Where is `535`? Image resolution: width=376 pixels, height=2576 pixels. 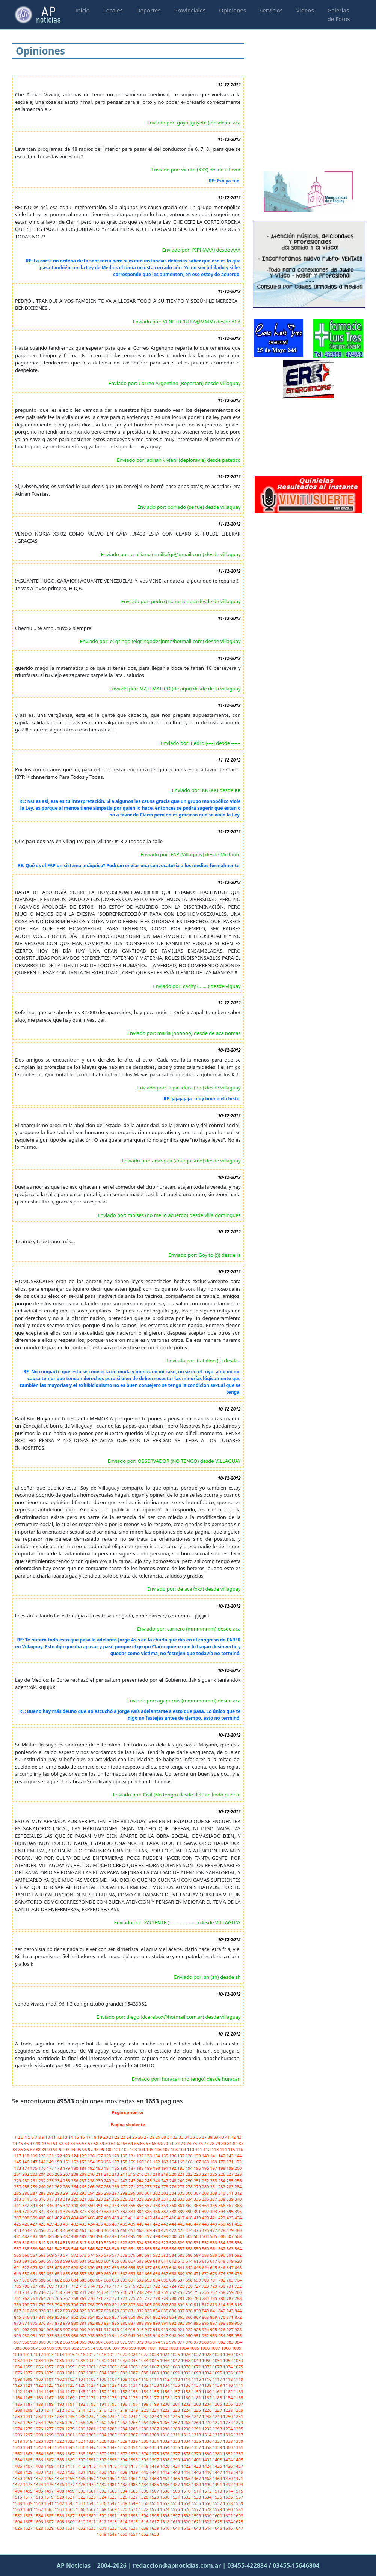
535 is located at coordinates (231, 2242).